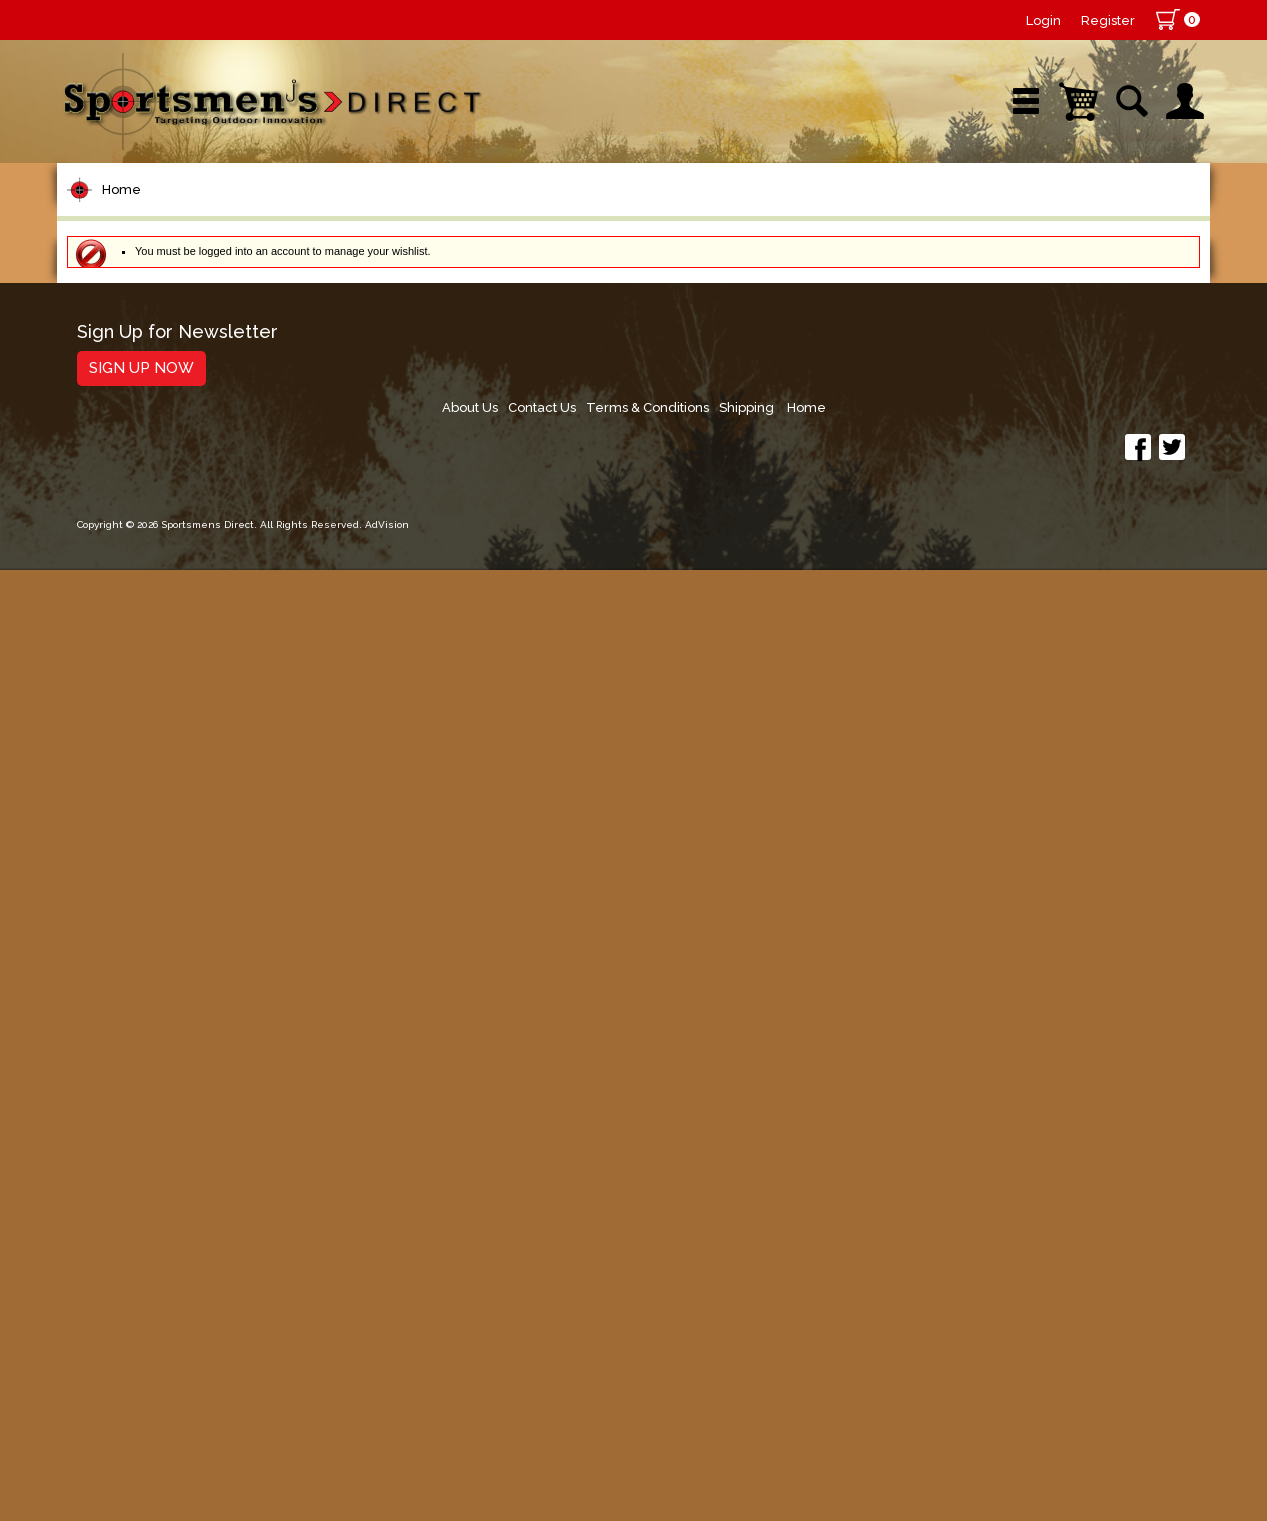  Describe the element at coordinates (295, 214) in the screenshot. I see `New Arrivals` at that location.